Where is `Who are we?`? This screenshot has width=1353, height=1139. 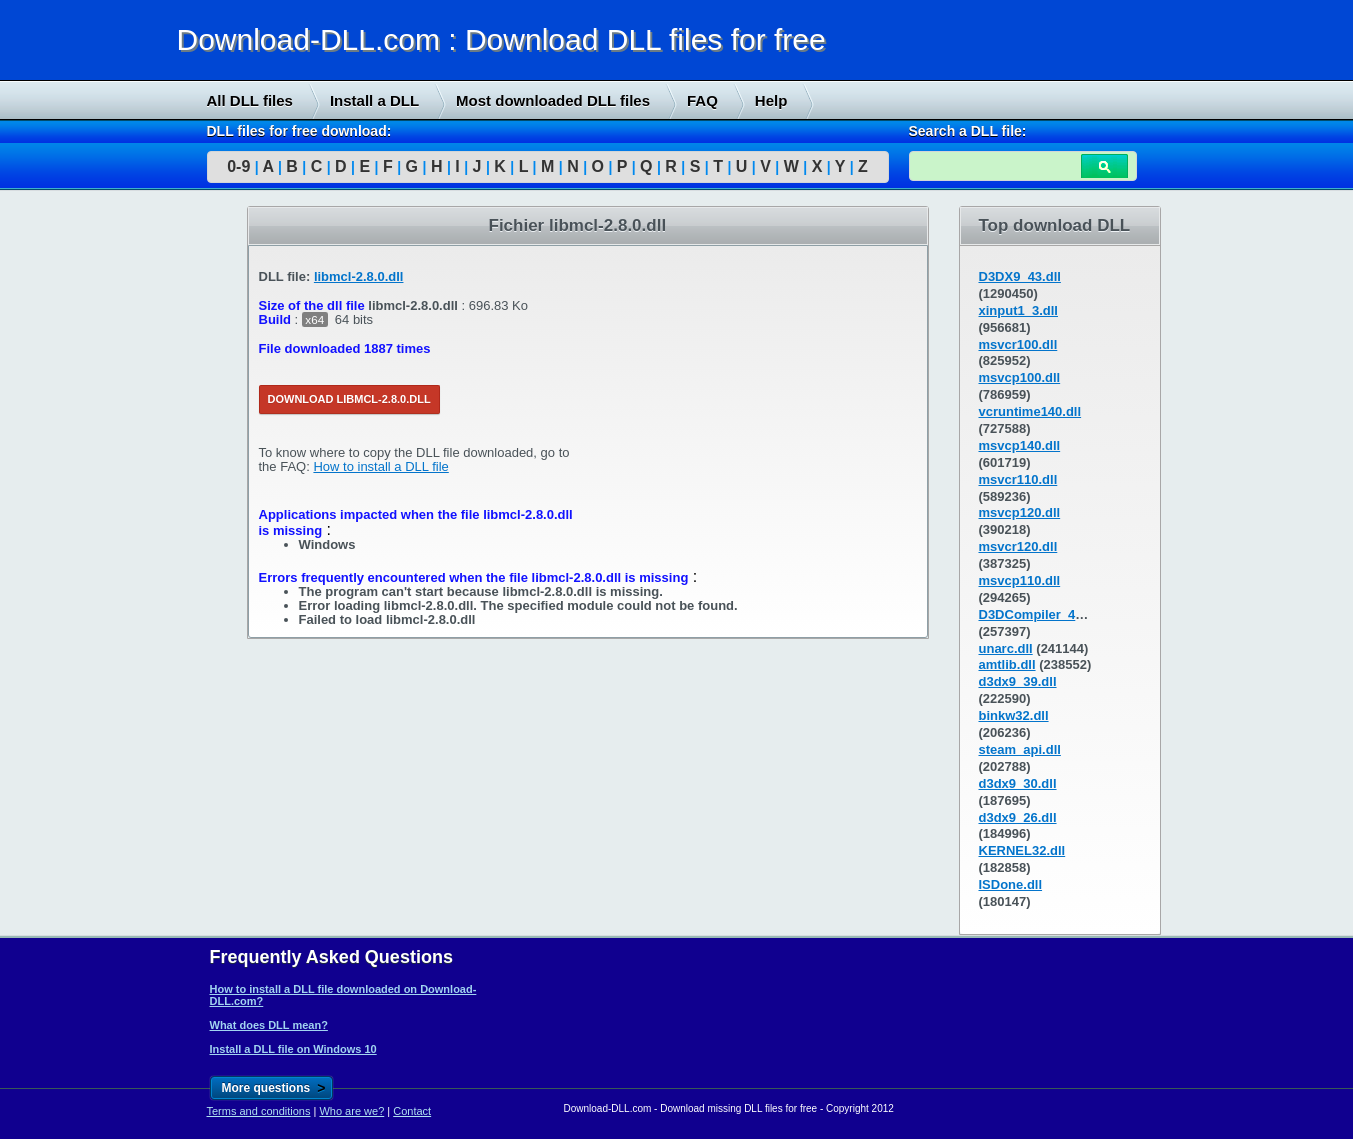
Who are we? is located at coordinates (351, 1111).